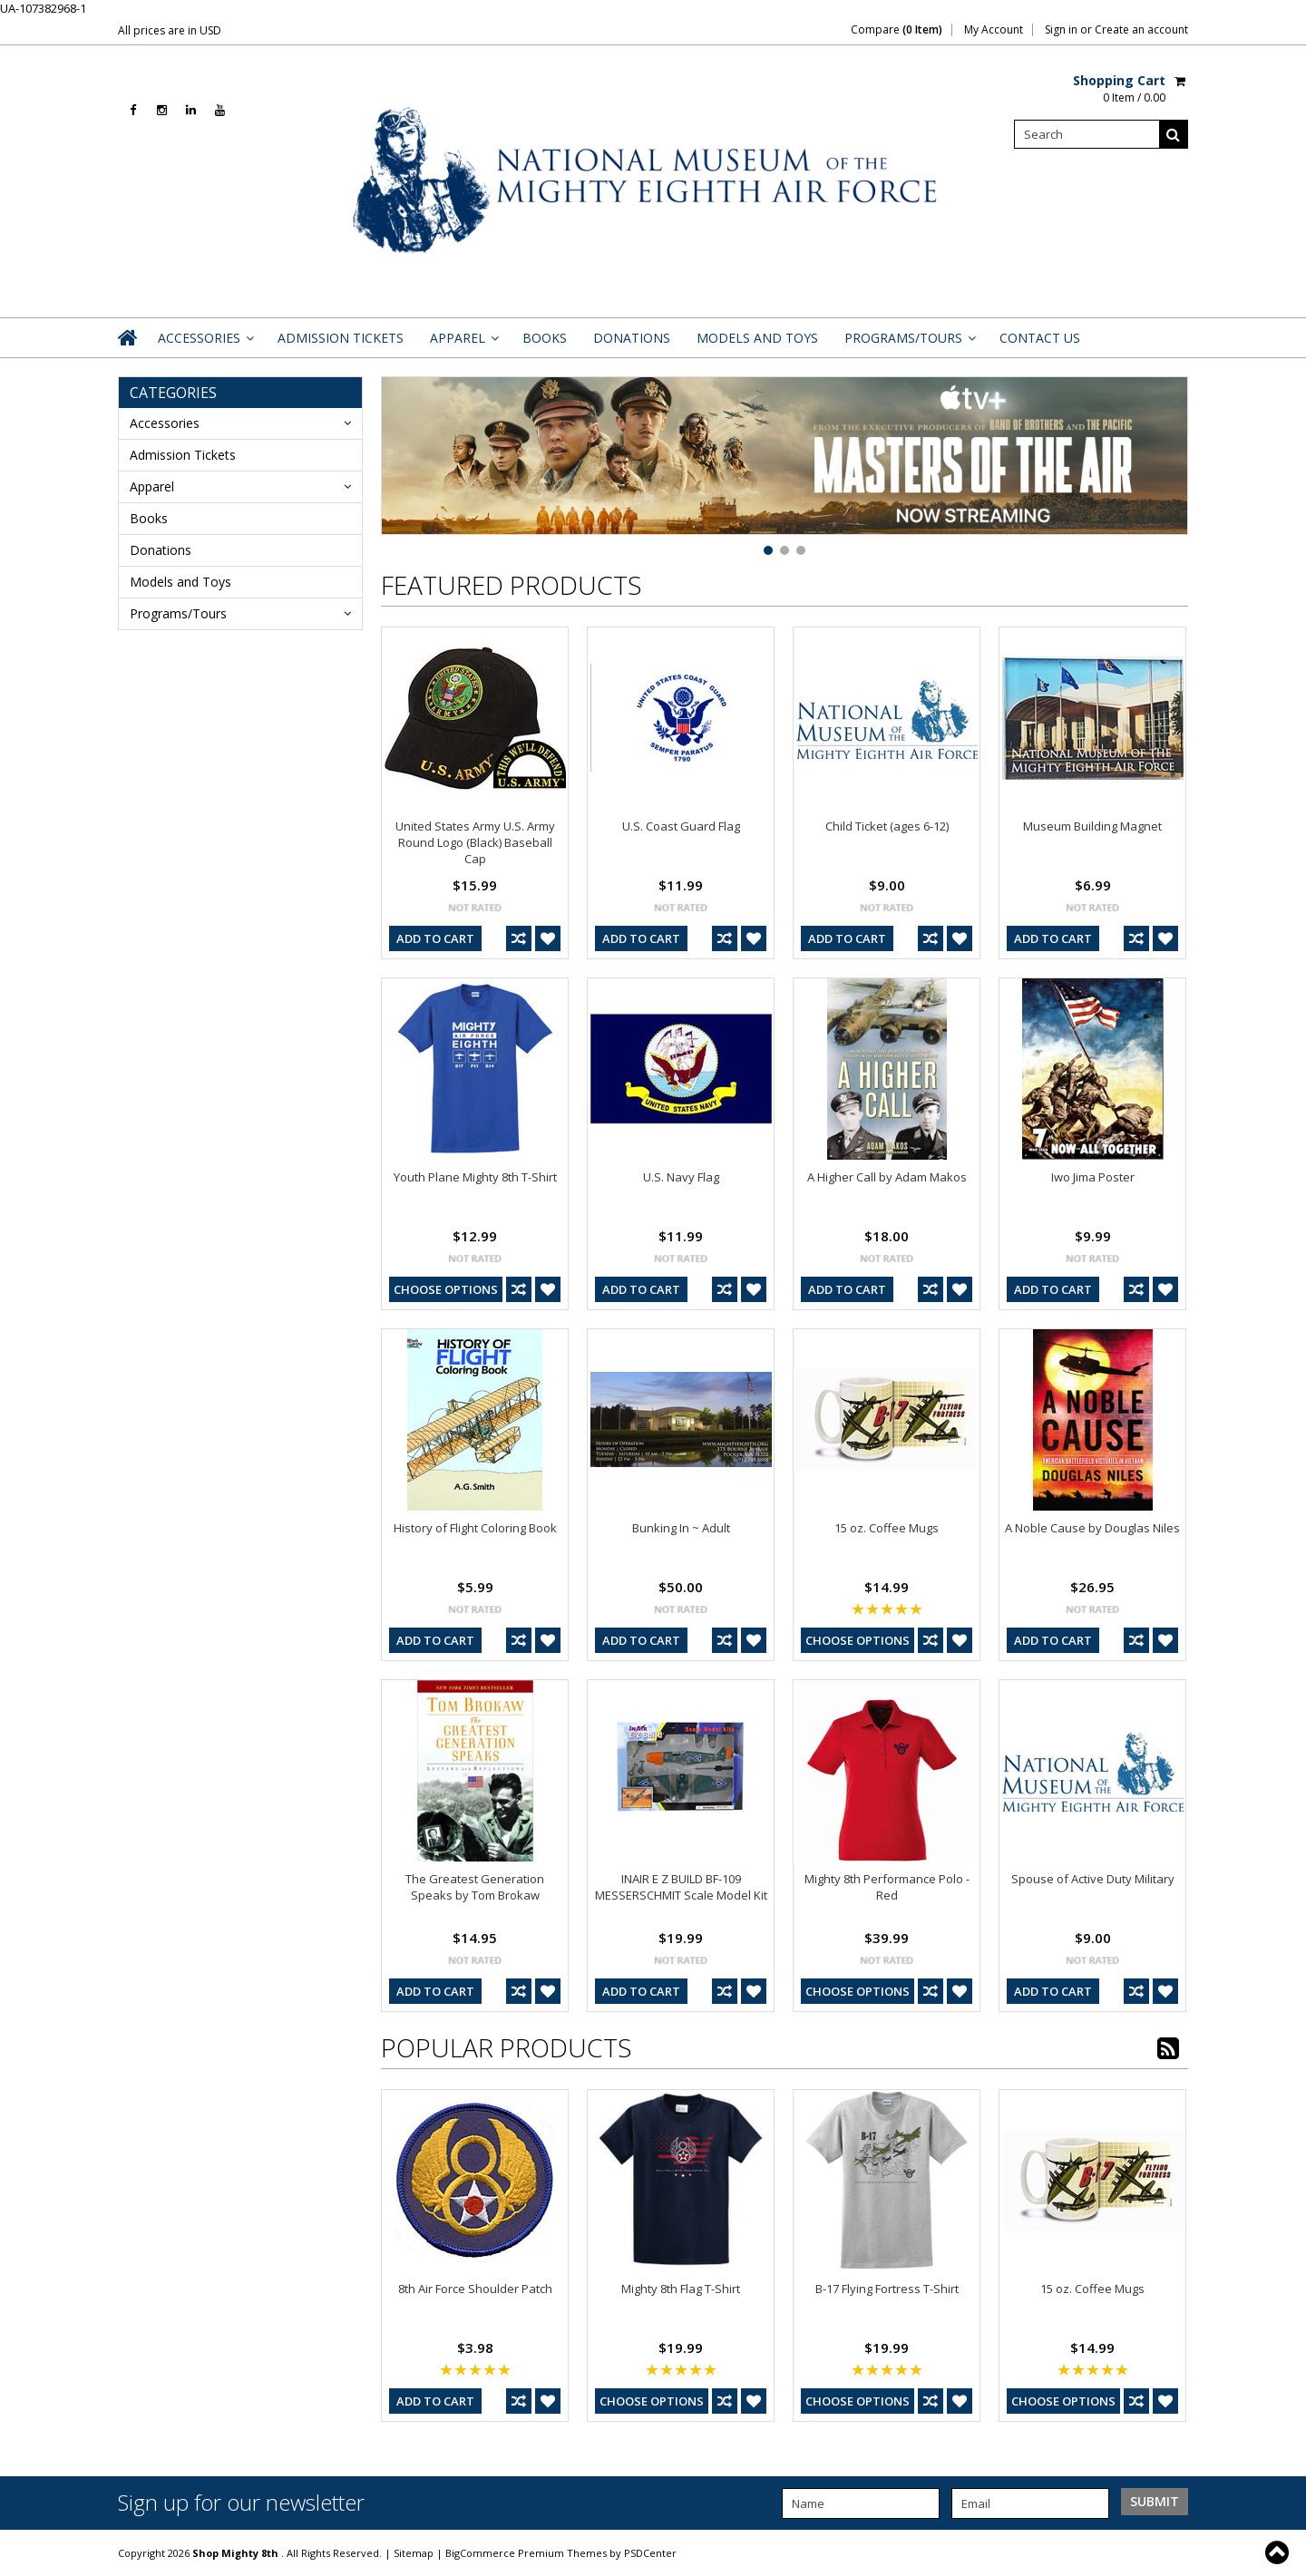 The width and height of the screenshot is (1306, 2576). Describe the element at coordinates (650, 2553) in the screenshot. I see `PSDCenter` at that location.